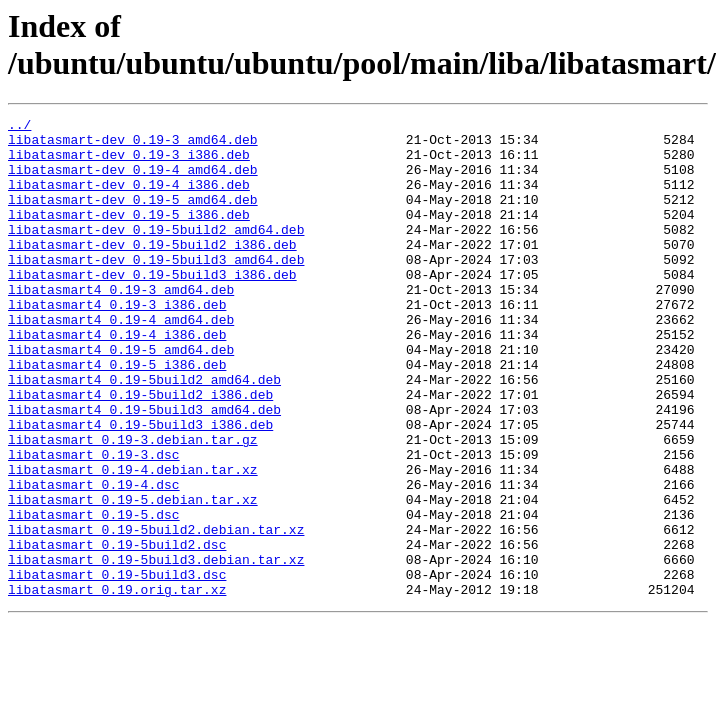  I want to click on libatasmart4_0.19-3_i386.deb, so click(117, 343).